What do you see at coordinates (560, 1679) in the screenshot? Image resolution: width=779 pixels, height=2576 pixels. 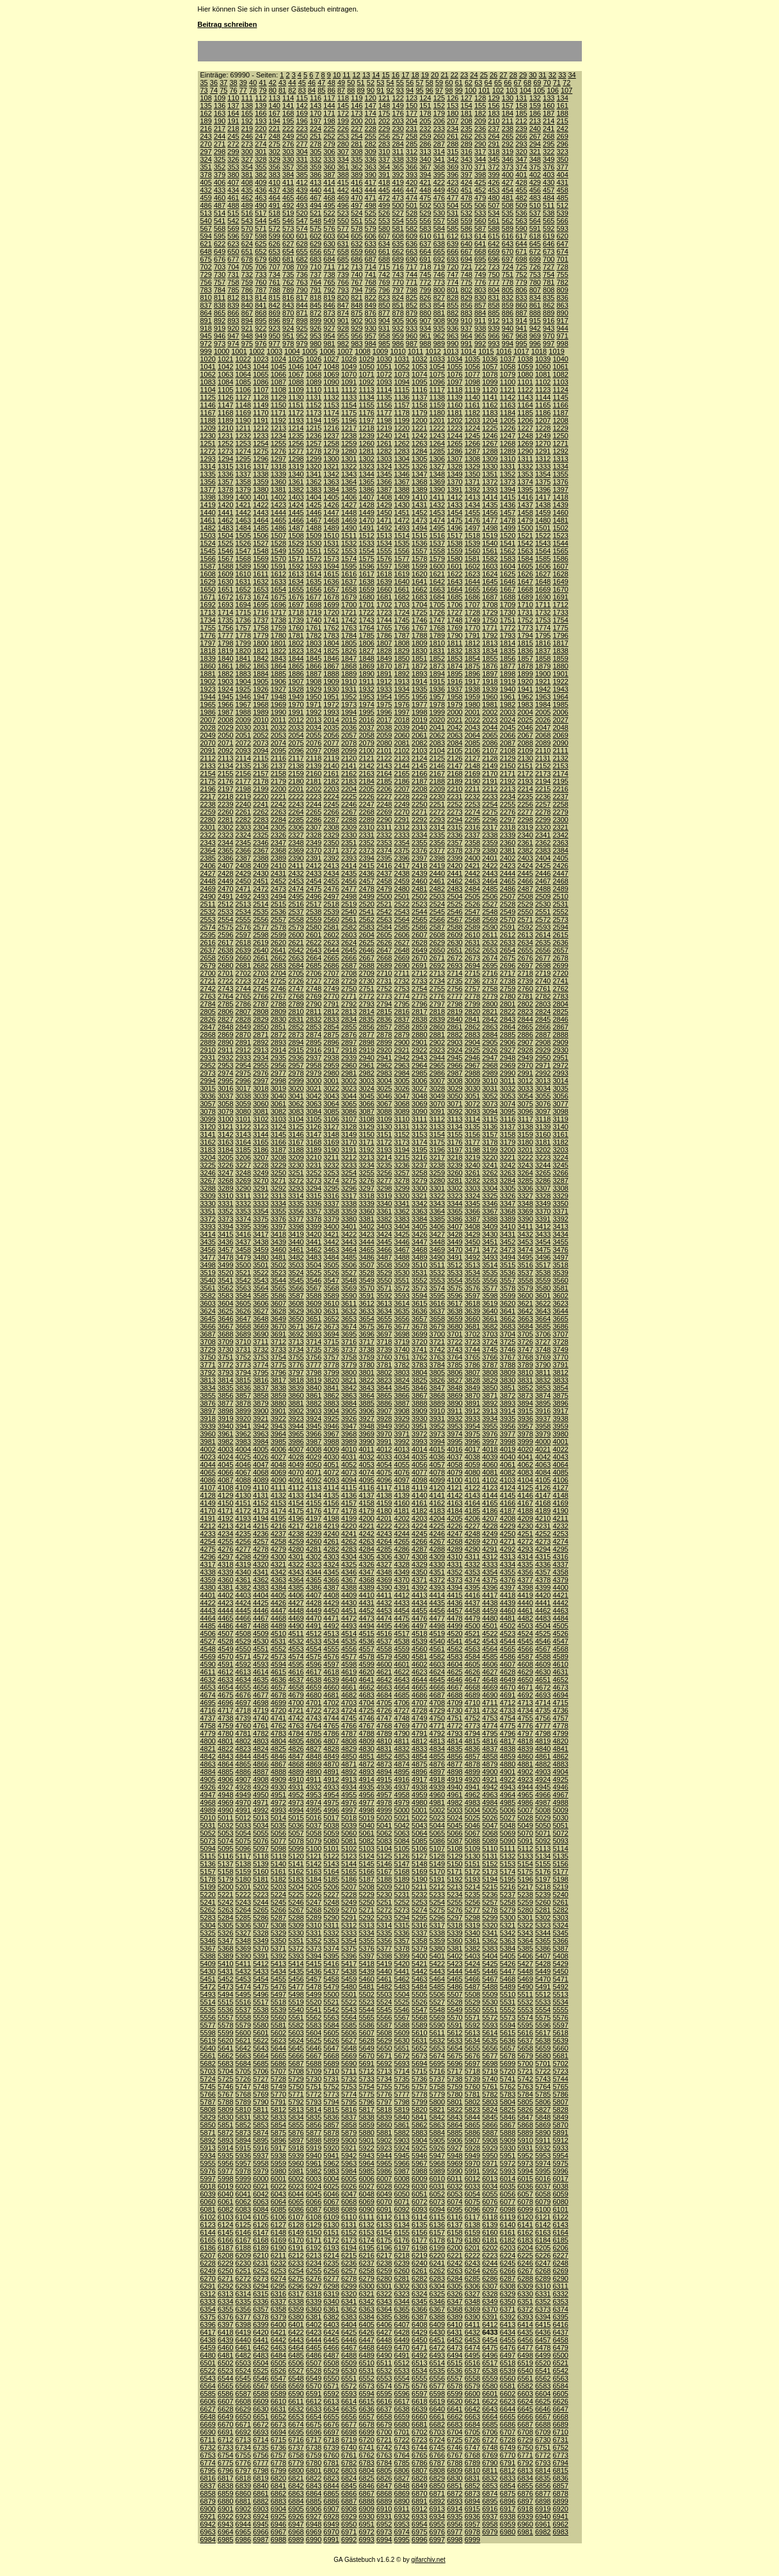 I see `4652` at bounding box center [560, 1679].